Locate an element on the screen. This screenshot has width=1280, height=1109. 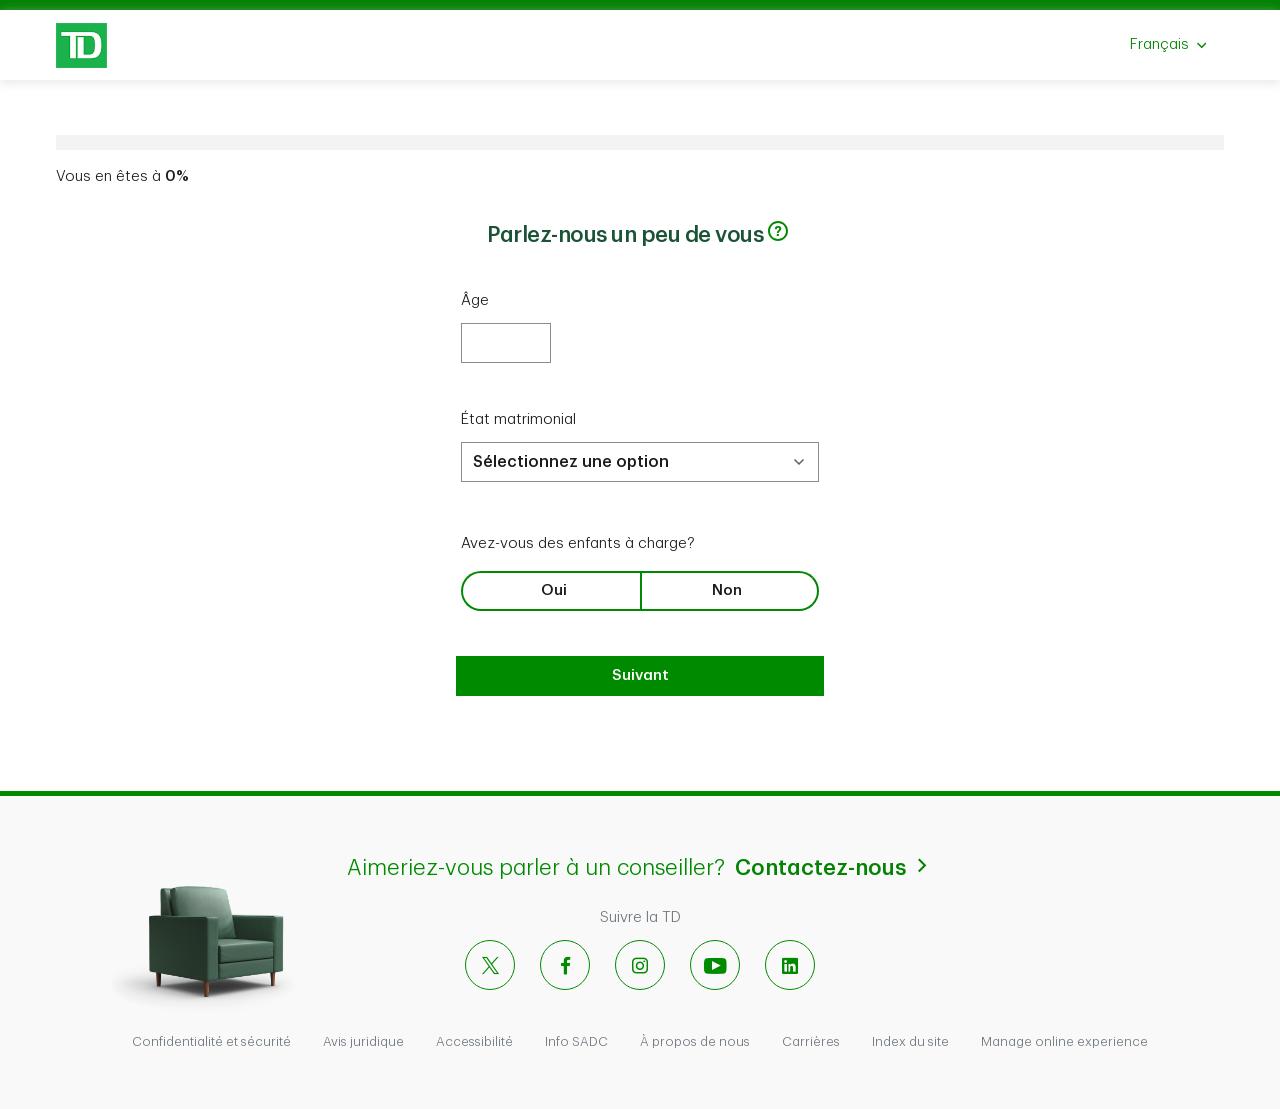
Contactez-nous is located at coordinates (834, 866).